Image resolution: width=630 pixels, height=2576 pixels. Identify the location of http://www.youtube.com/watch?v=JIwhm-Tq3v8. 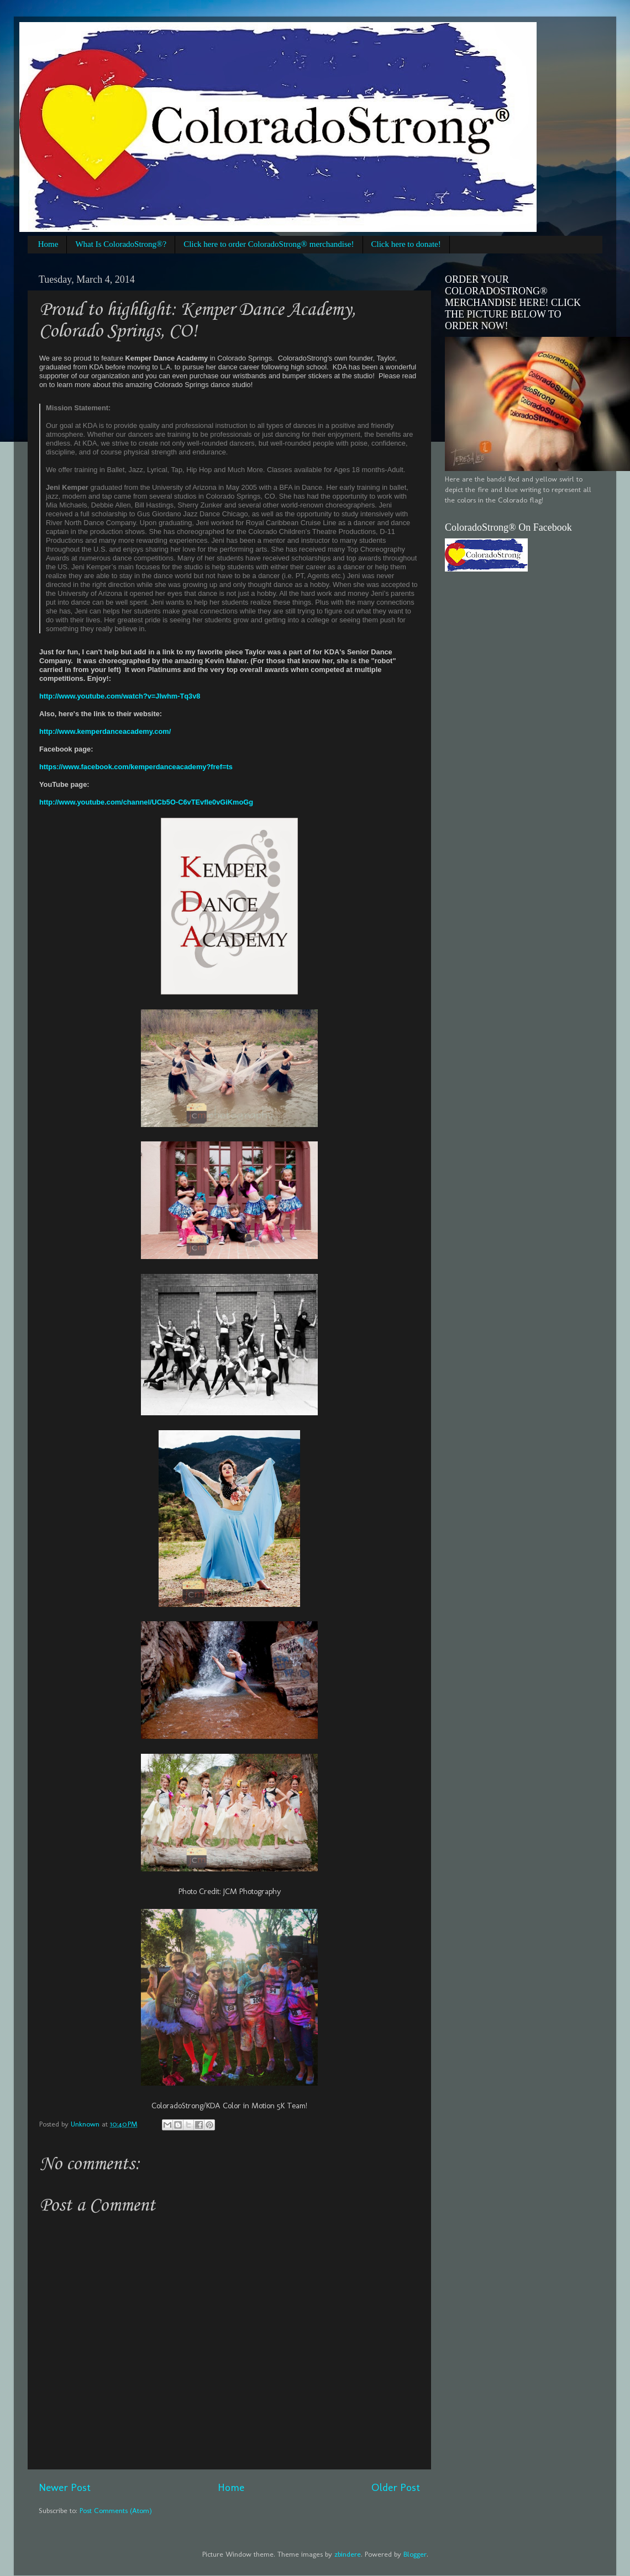
(119, 696).